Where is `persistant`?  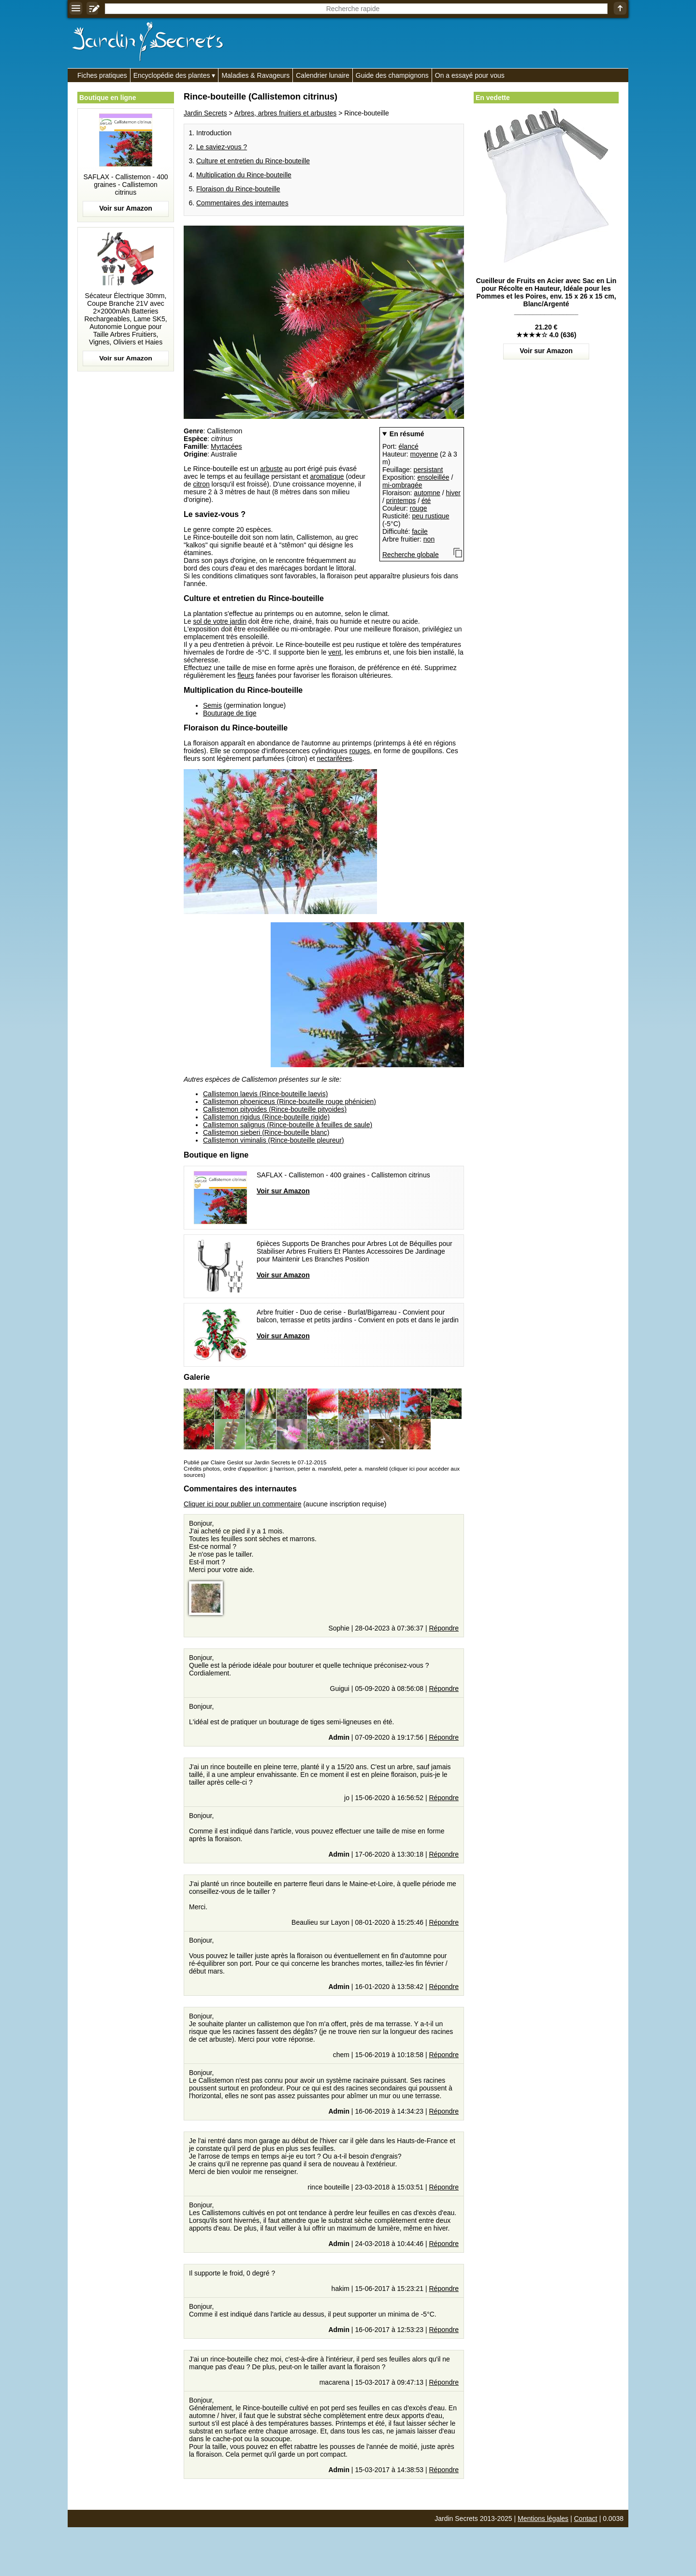 persistant is located at coordinates (428, 469).